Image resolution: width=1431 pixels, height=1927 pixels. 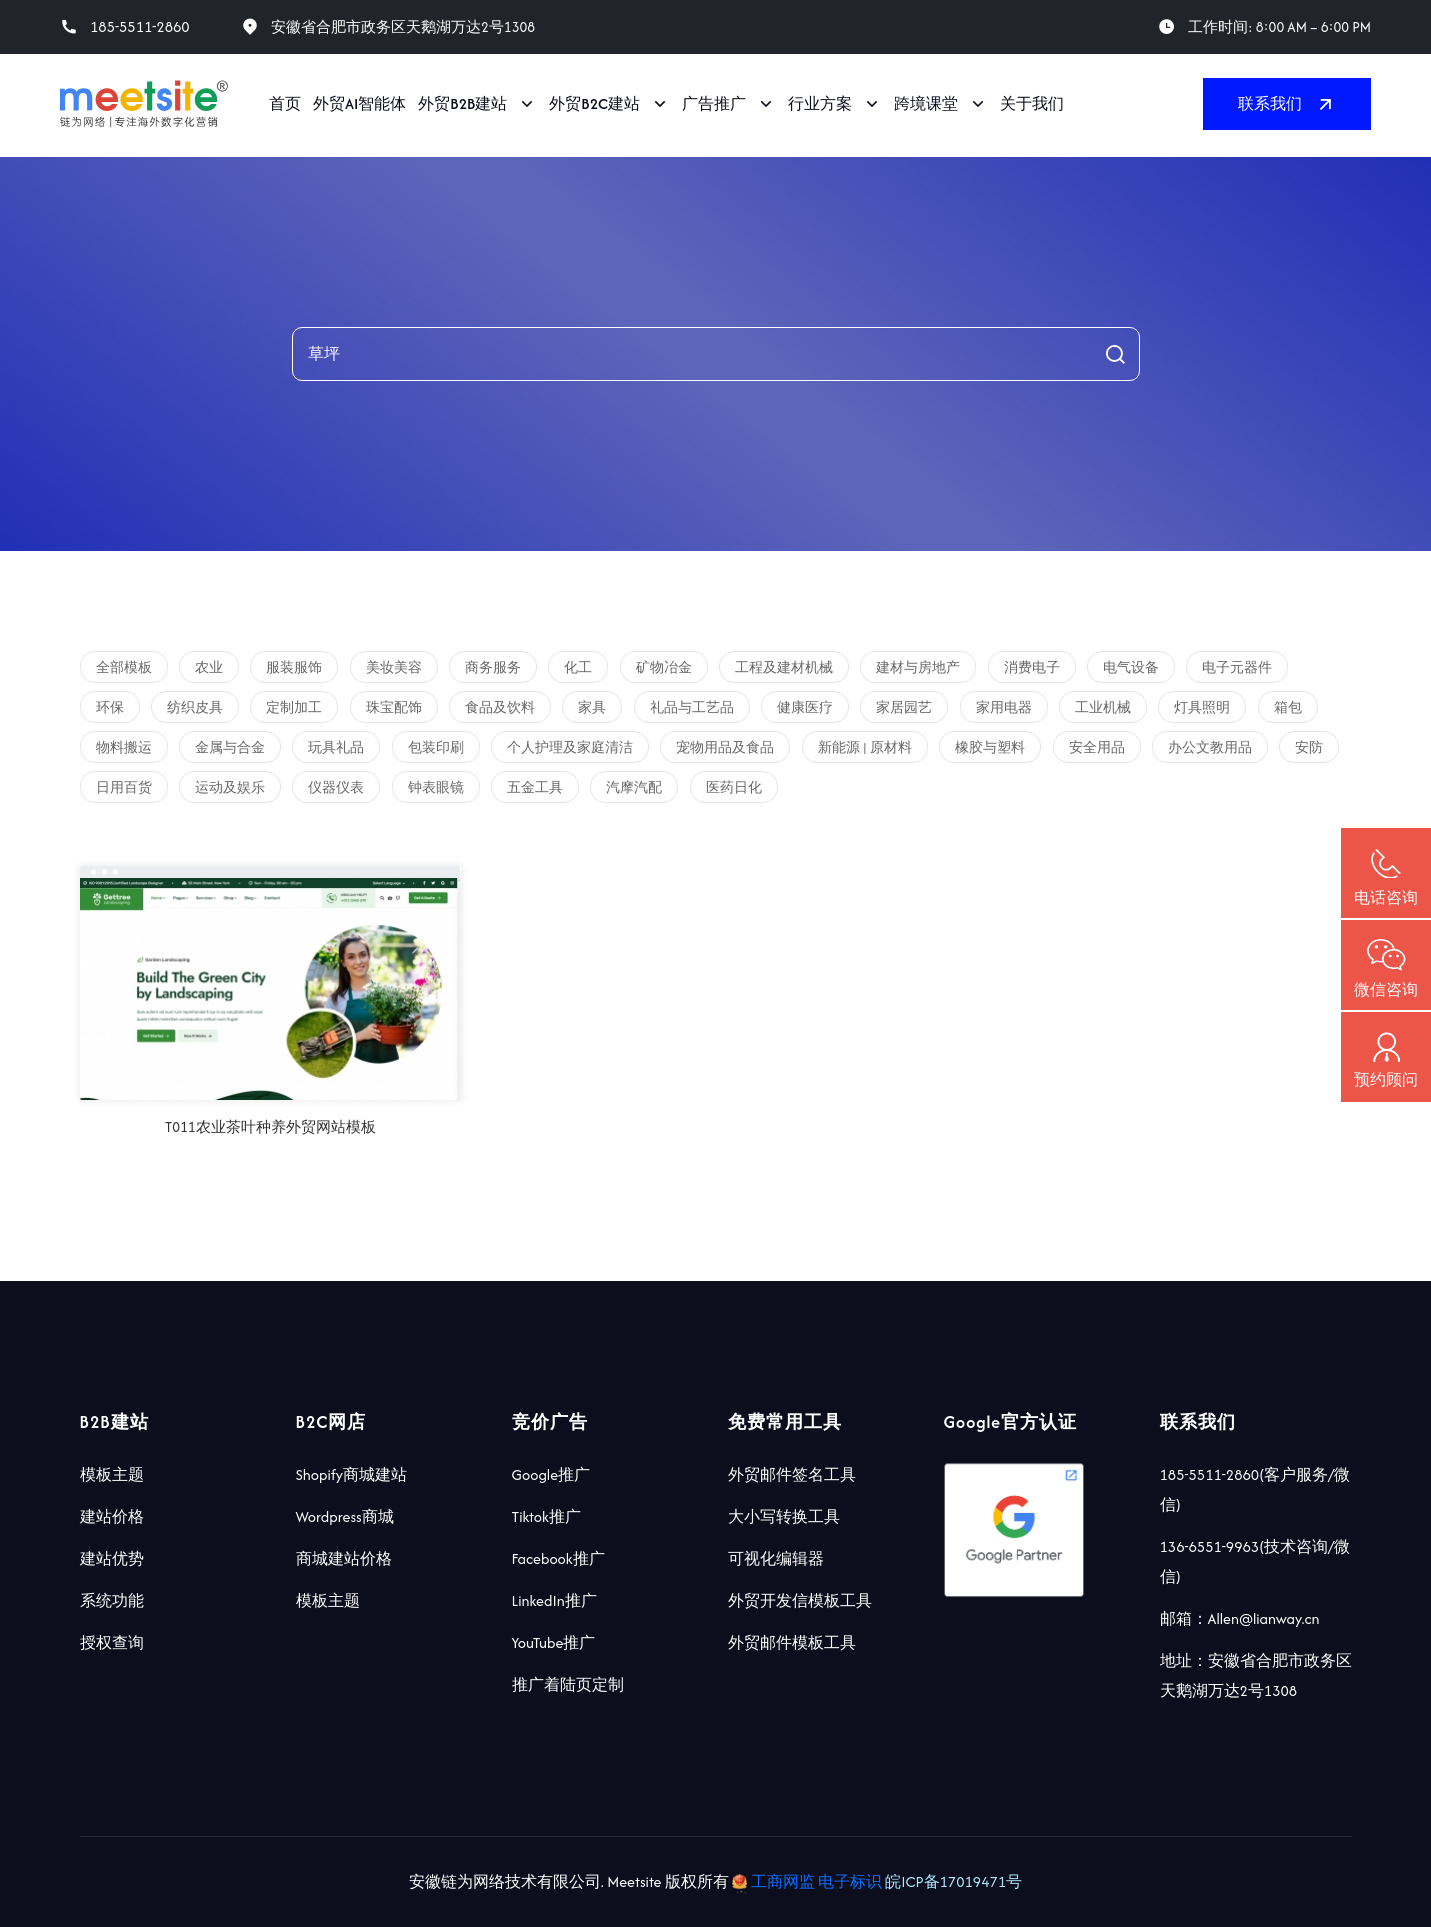 I want to click on 运动及娱乐, so click(x=230, y=787).